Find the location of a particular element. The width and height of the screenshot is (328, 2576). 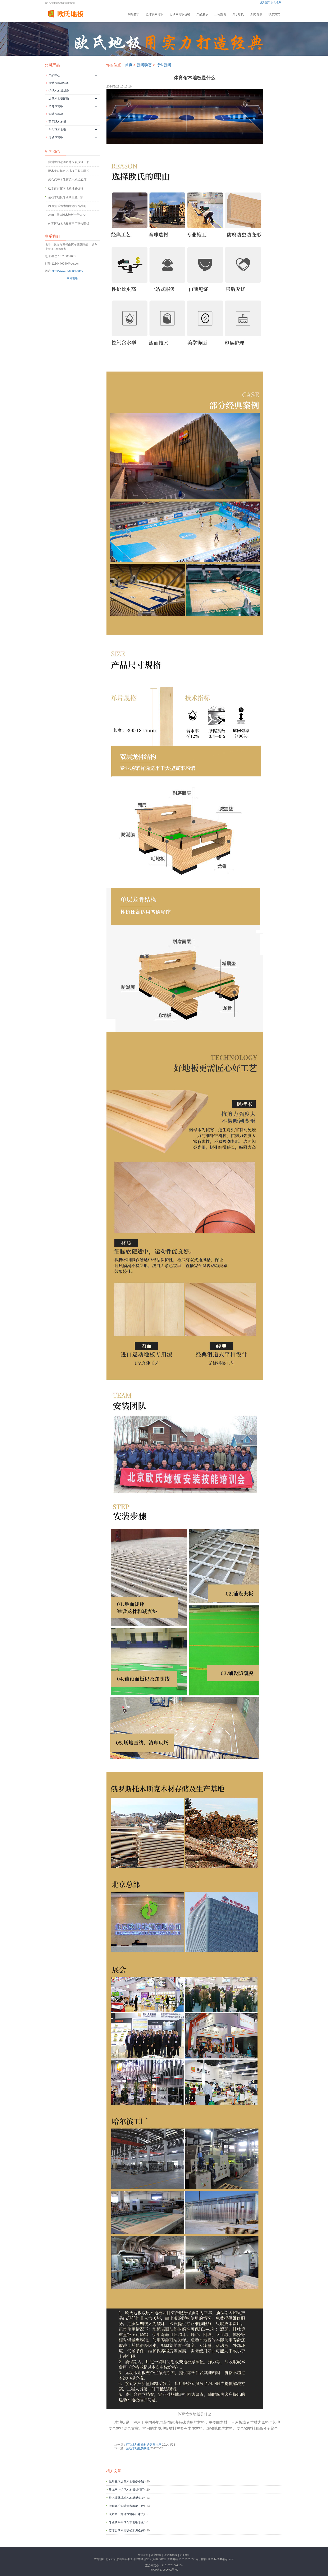

运动木地板材质 is located at coordinates (59, 90).